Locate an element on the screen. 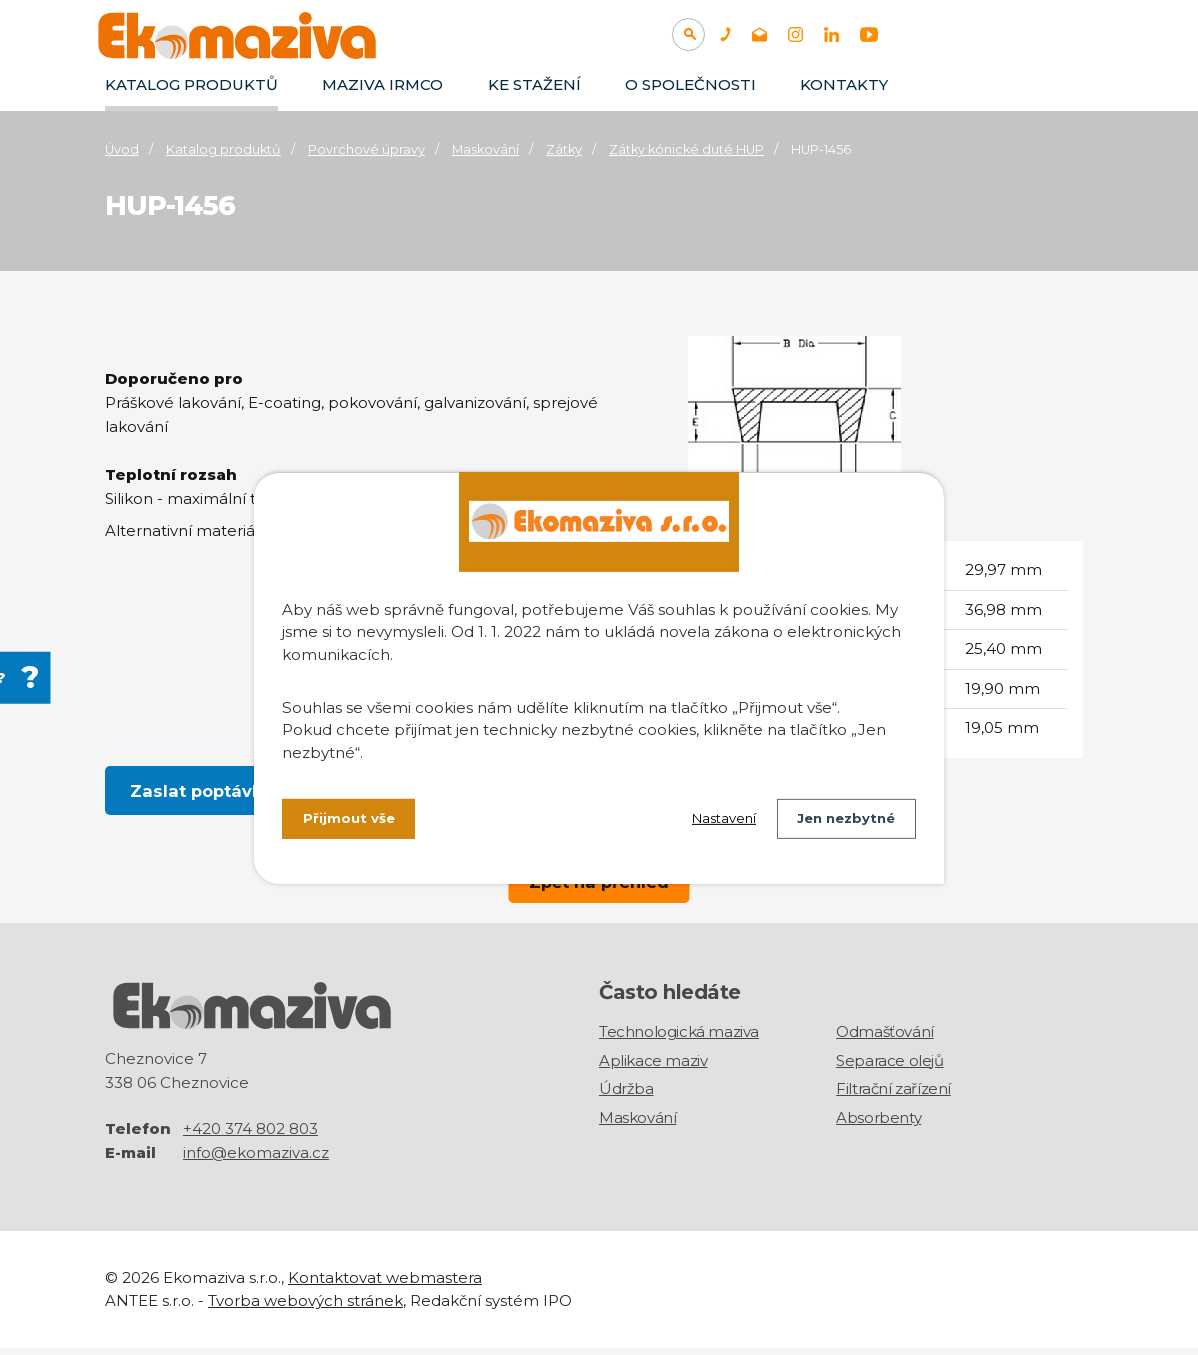 This screenshot has height=1355, width=1198. +420 374 802 803 is located at coordinates (250, 1135).